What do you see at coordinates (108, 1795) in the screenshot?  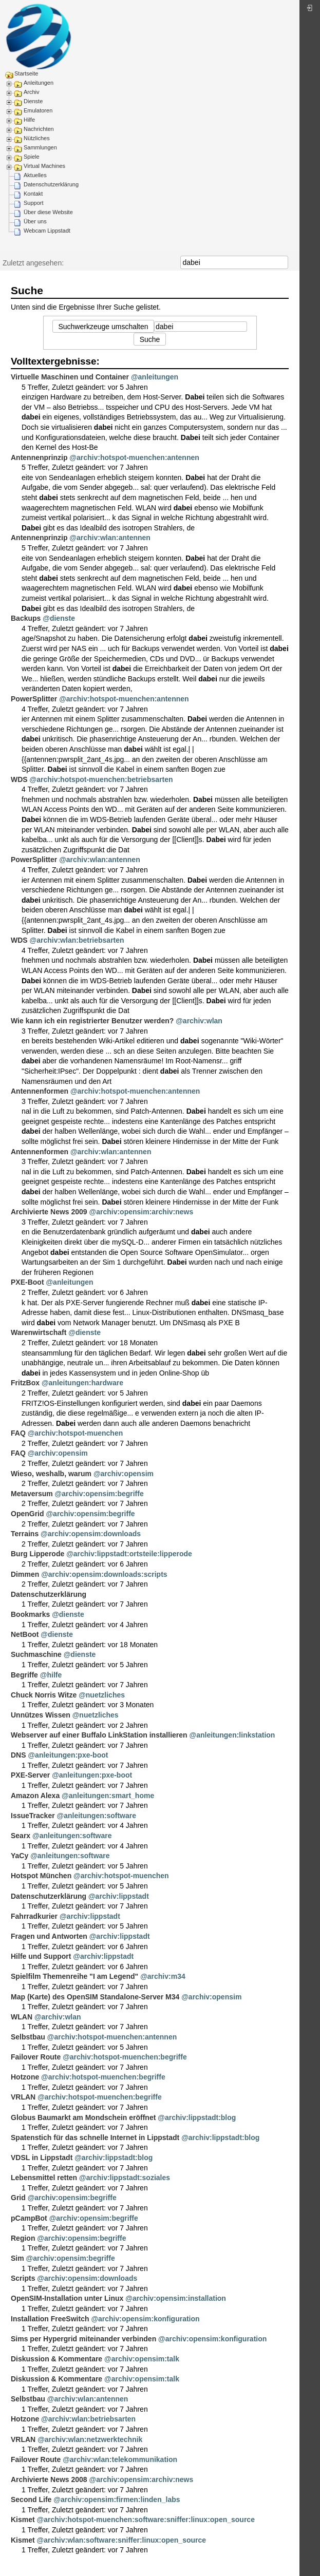 I see `@anleitungen:smart_home` at bounding box center [108, 1795].